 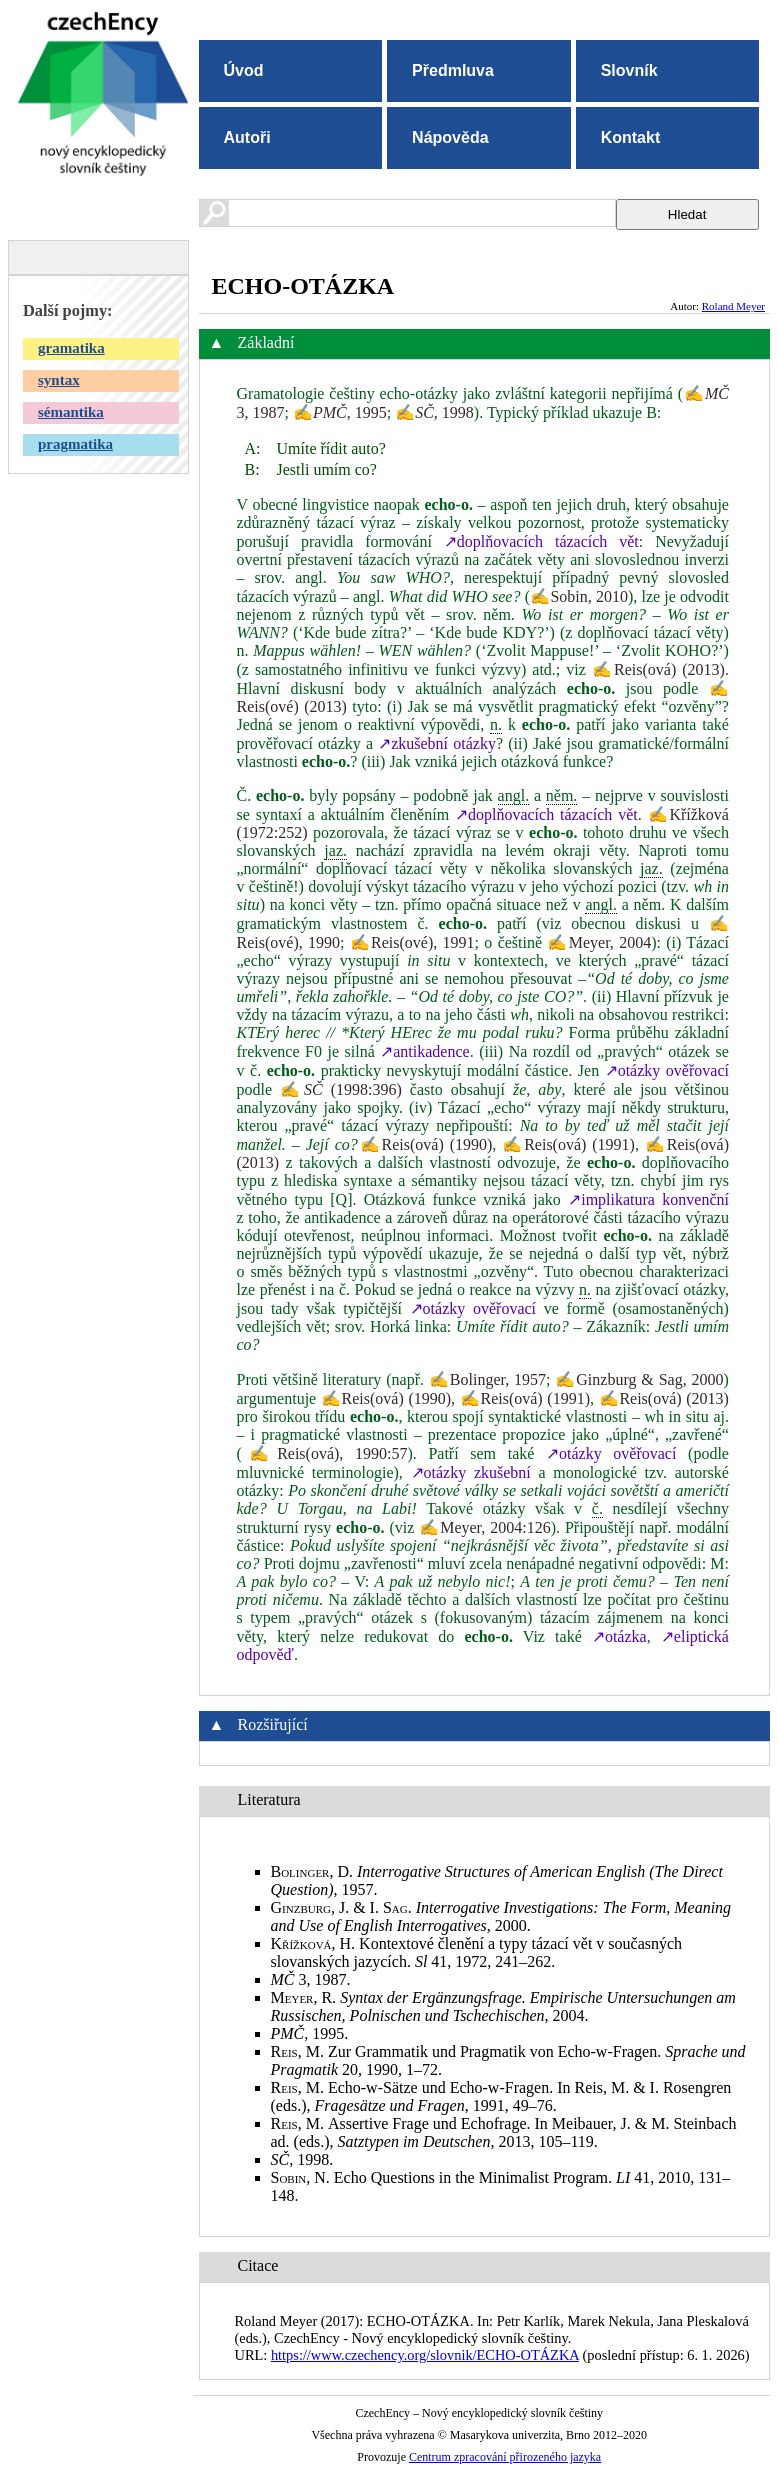 I want to click on Centrum zpracování přirozeného jazyka, so click(x=505, y=2457).